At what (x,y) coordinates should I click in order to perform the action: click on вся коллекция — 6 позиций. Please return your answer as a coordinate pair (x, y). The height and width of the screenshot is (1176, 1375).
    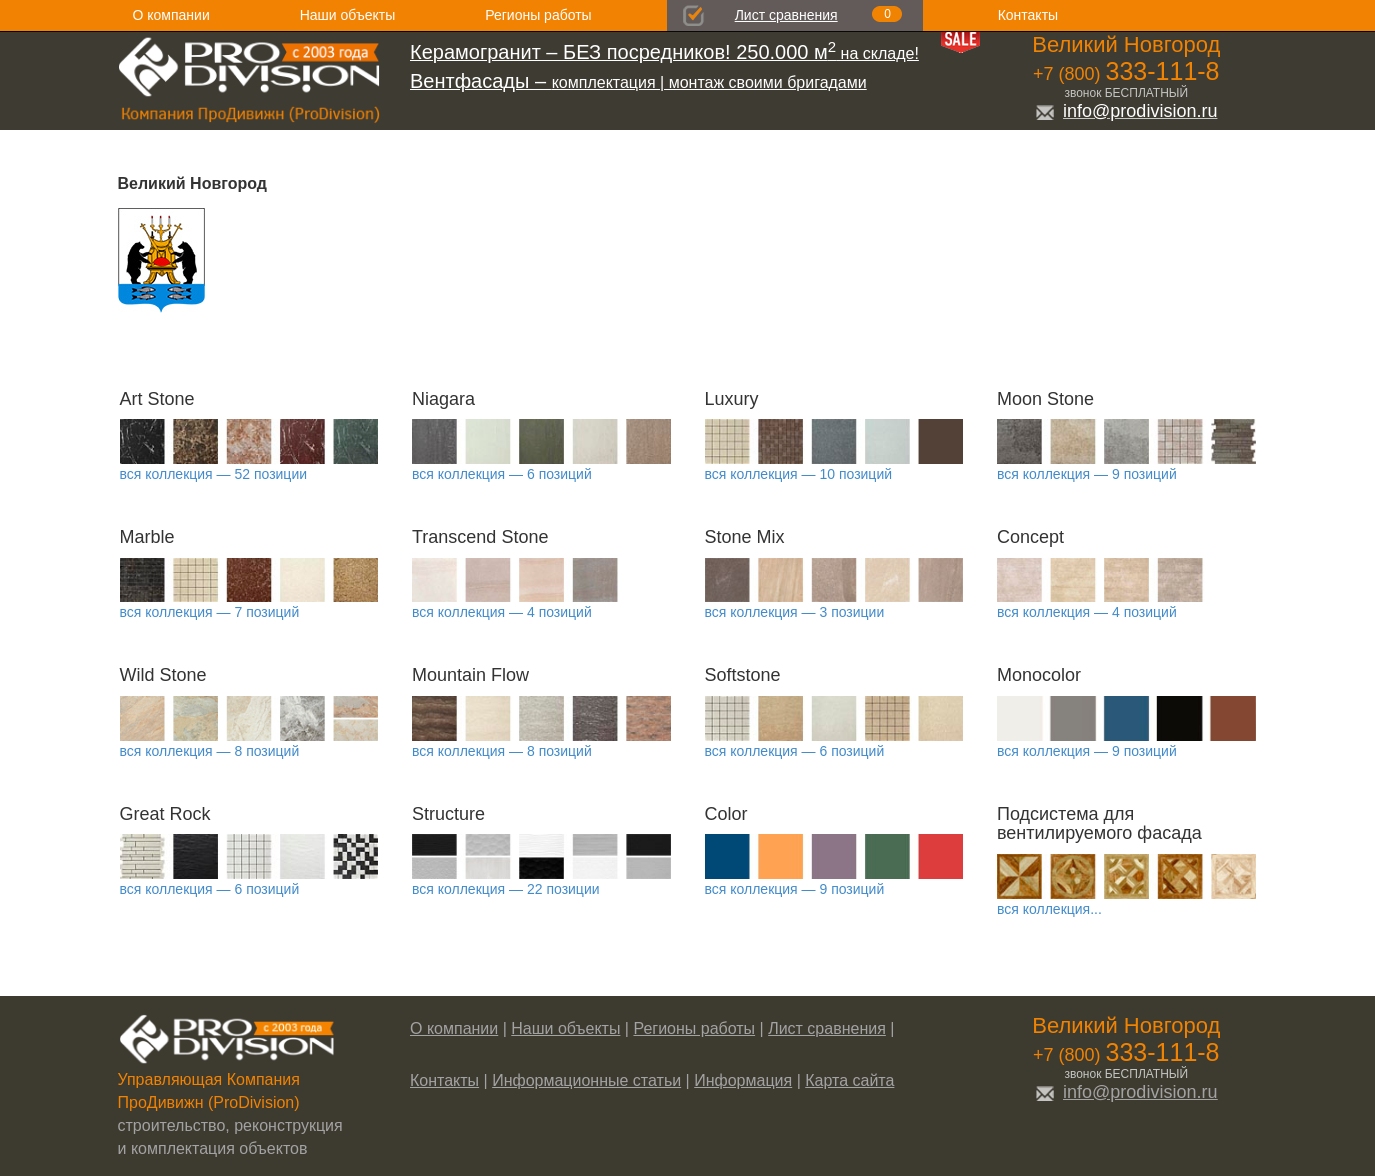
    Looking at the image, I should click on (502, 474).